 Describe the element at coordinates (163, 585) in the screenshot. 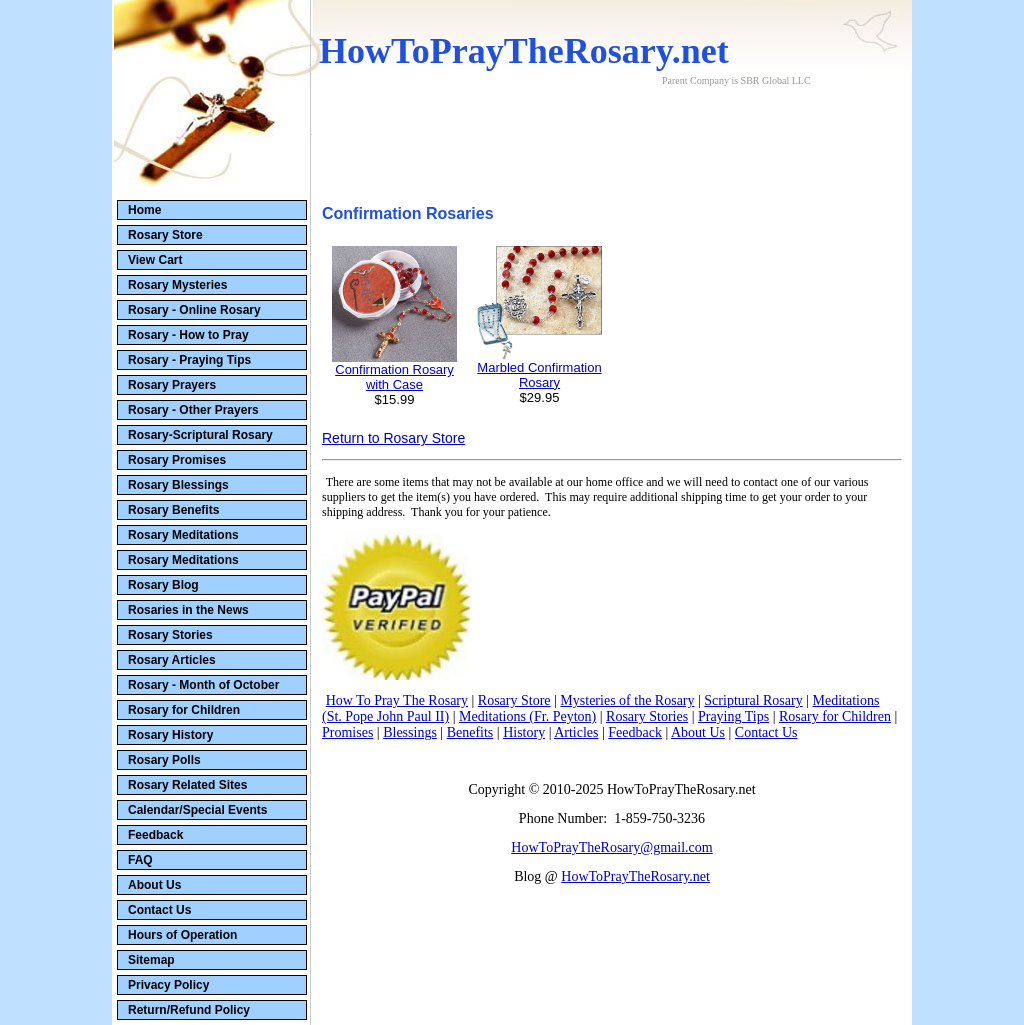

I see `Rosary Blog` at that location.